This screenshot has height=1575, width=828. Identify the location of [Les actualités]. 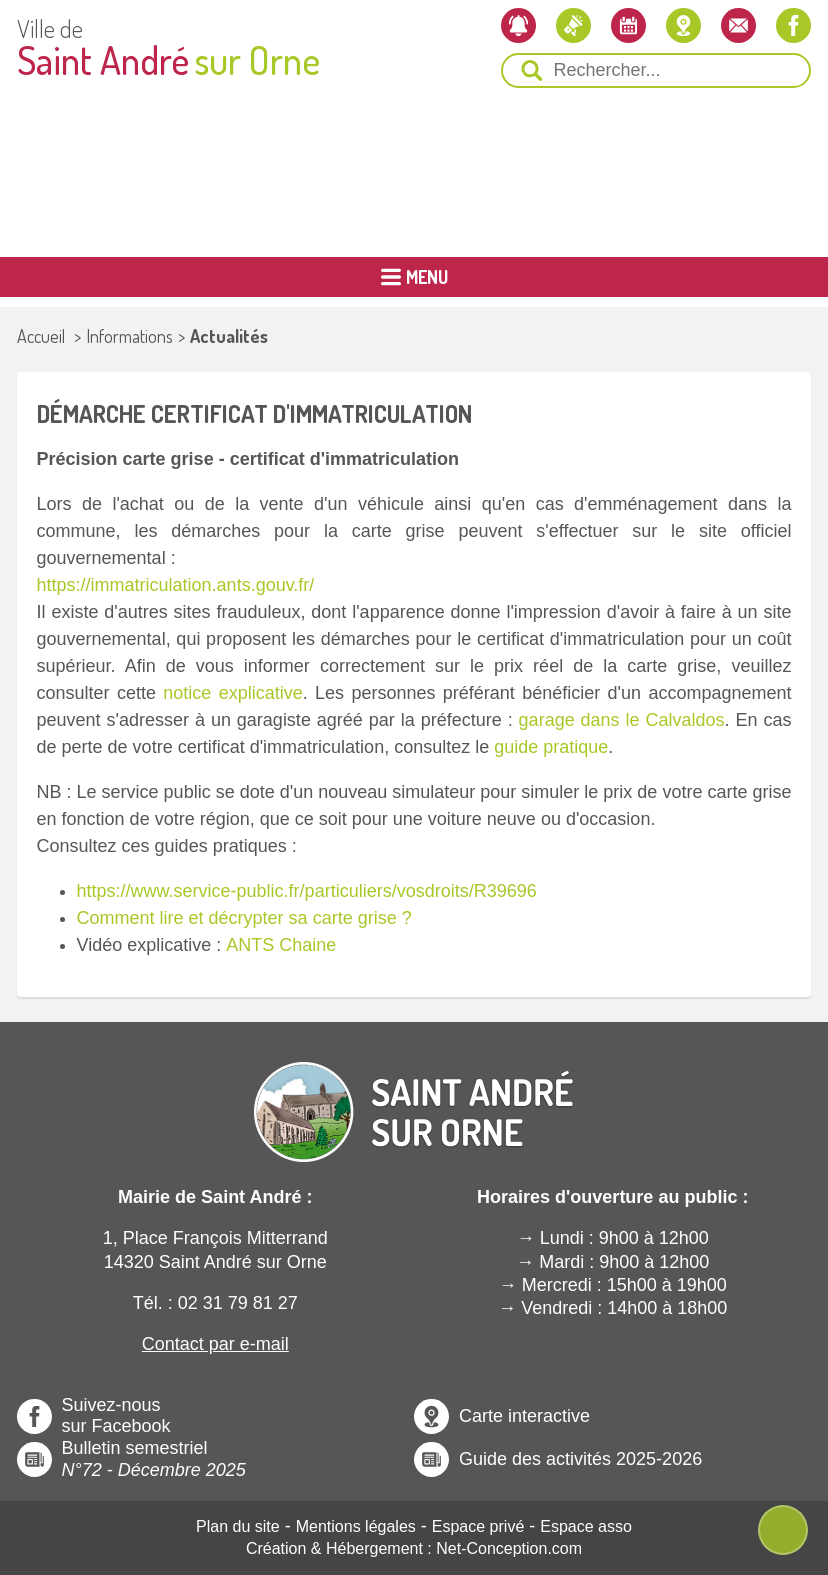
(573, 25).